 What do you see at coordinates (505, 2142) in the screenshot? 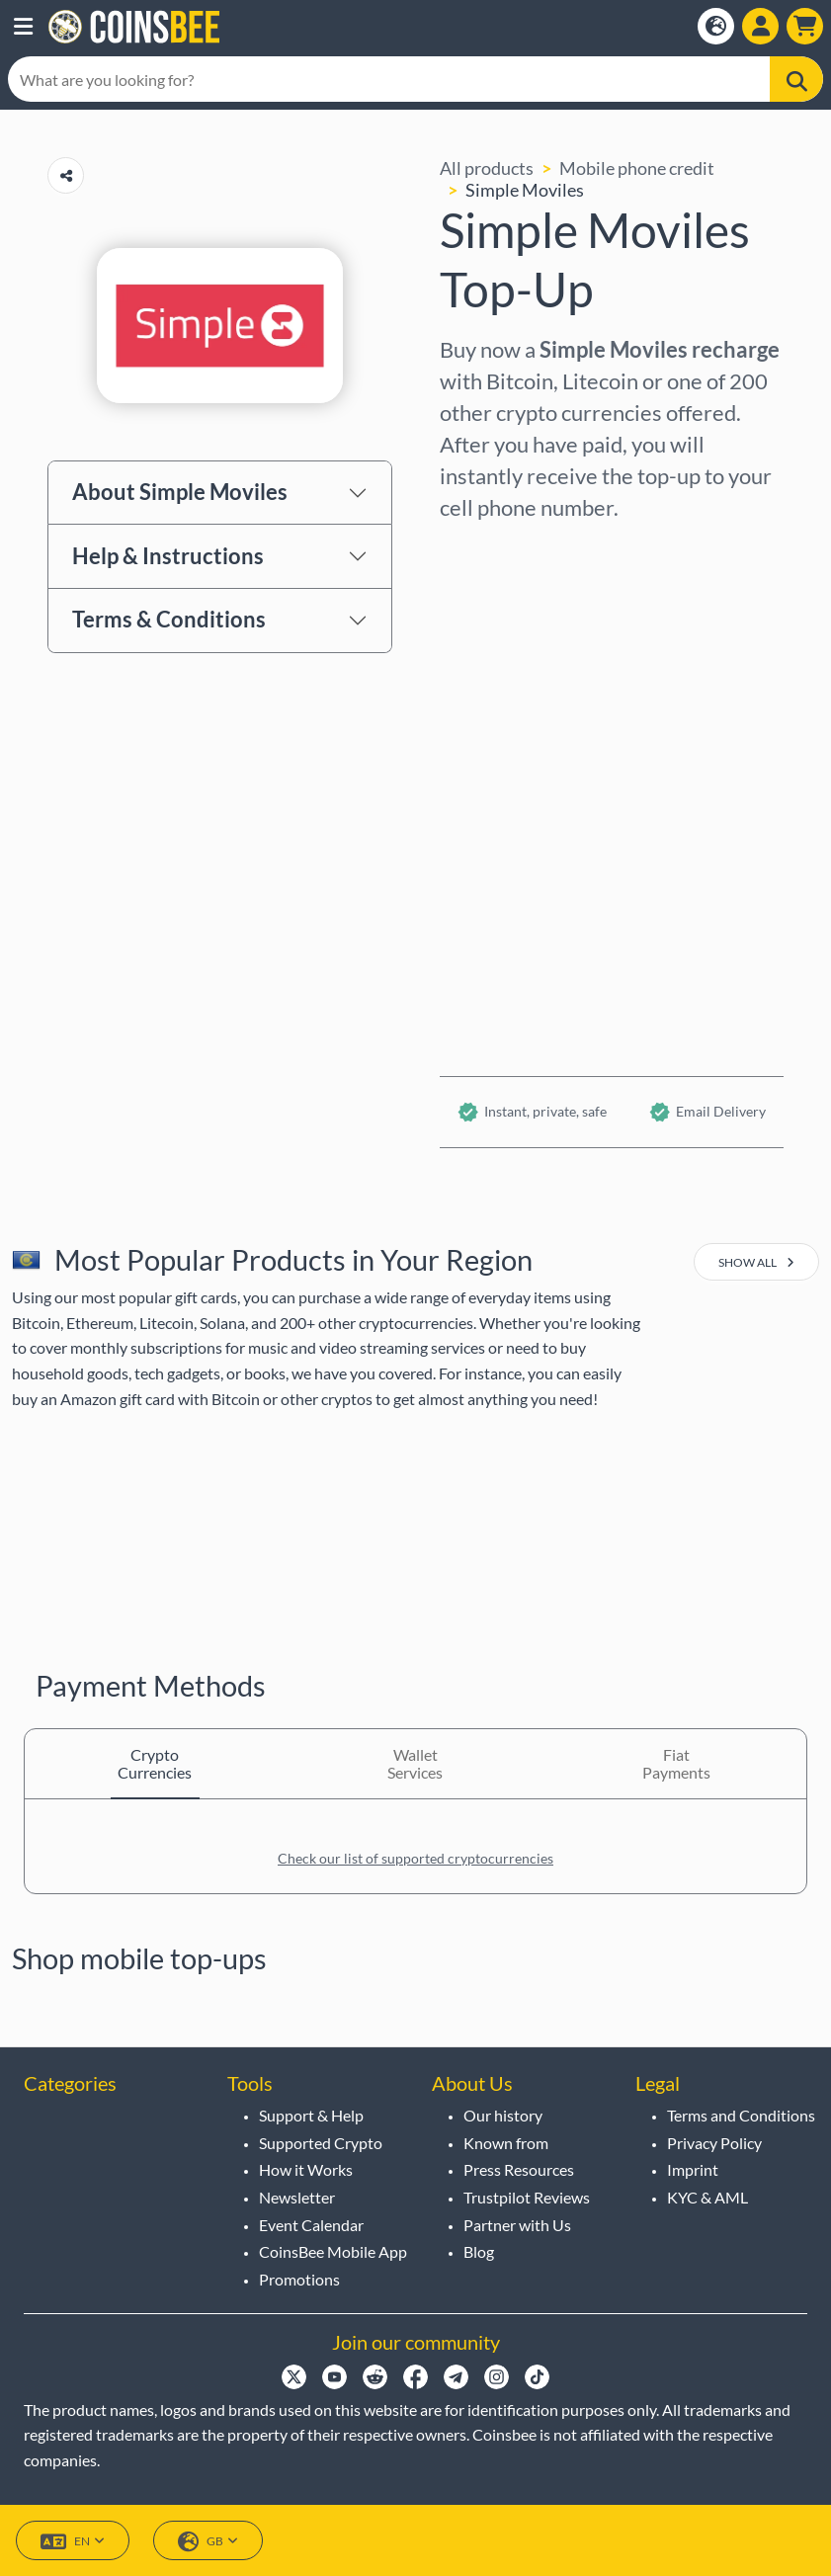
I see `Known from` at bounding box center [505, 2142].